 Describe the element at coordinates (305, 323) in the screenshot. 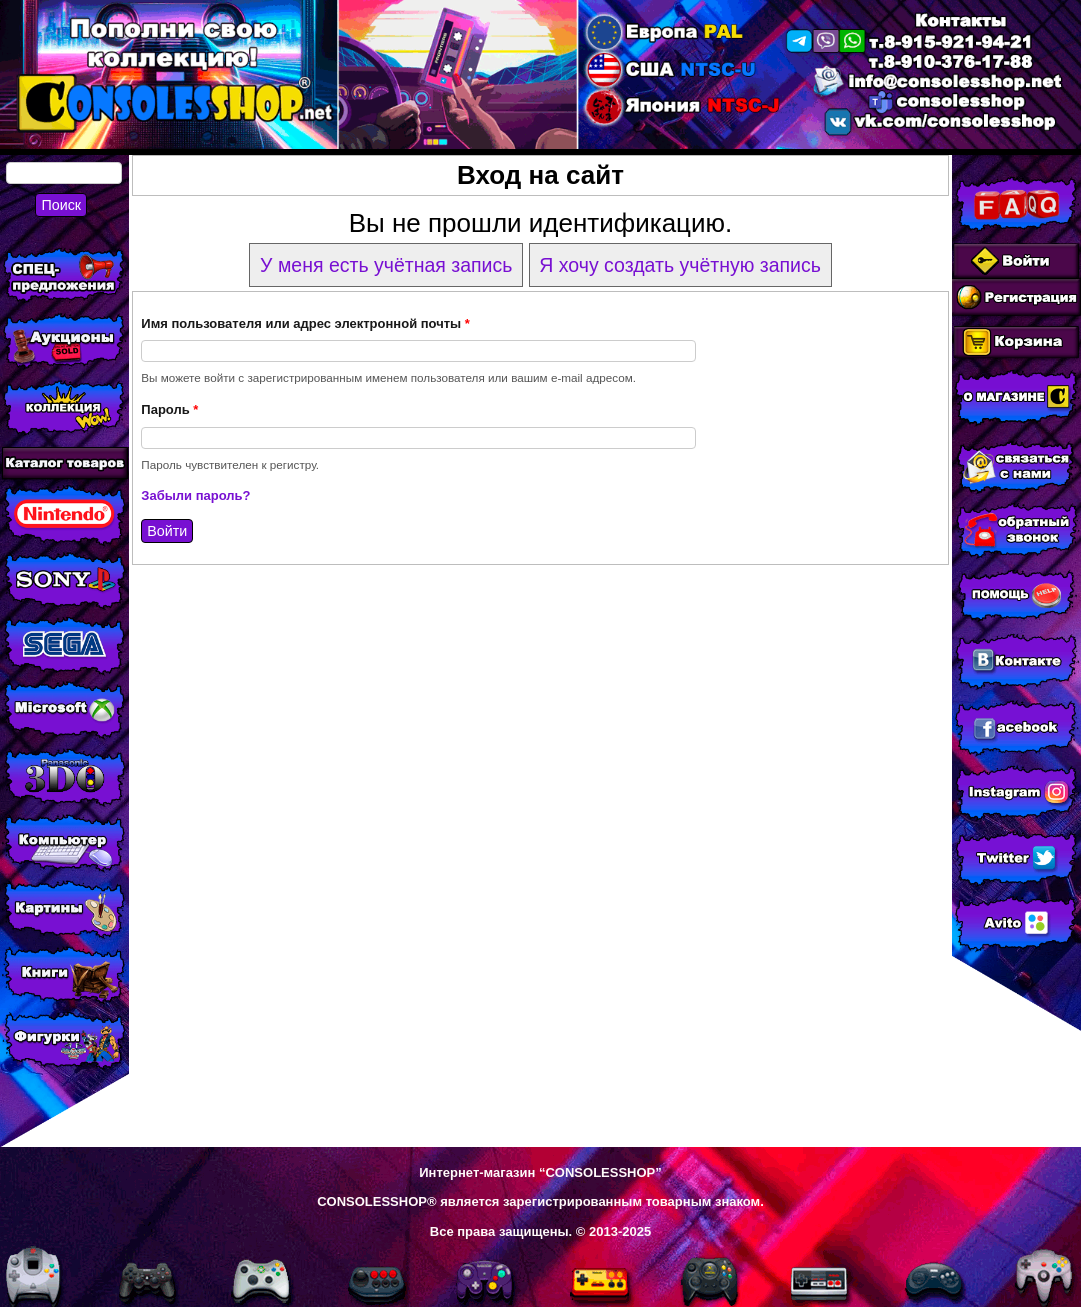

I see `Имя пользователя или адрес электронной почты` at that location.